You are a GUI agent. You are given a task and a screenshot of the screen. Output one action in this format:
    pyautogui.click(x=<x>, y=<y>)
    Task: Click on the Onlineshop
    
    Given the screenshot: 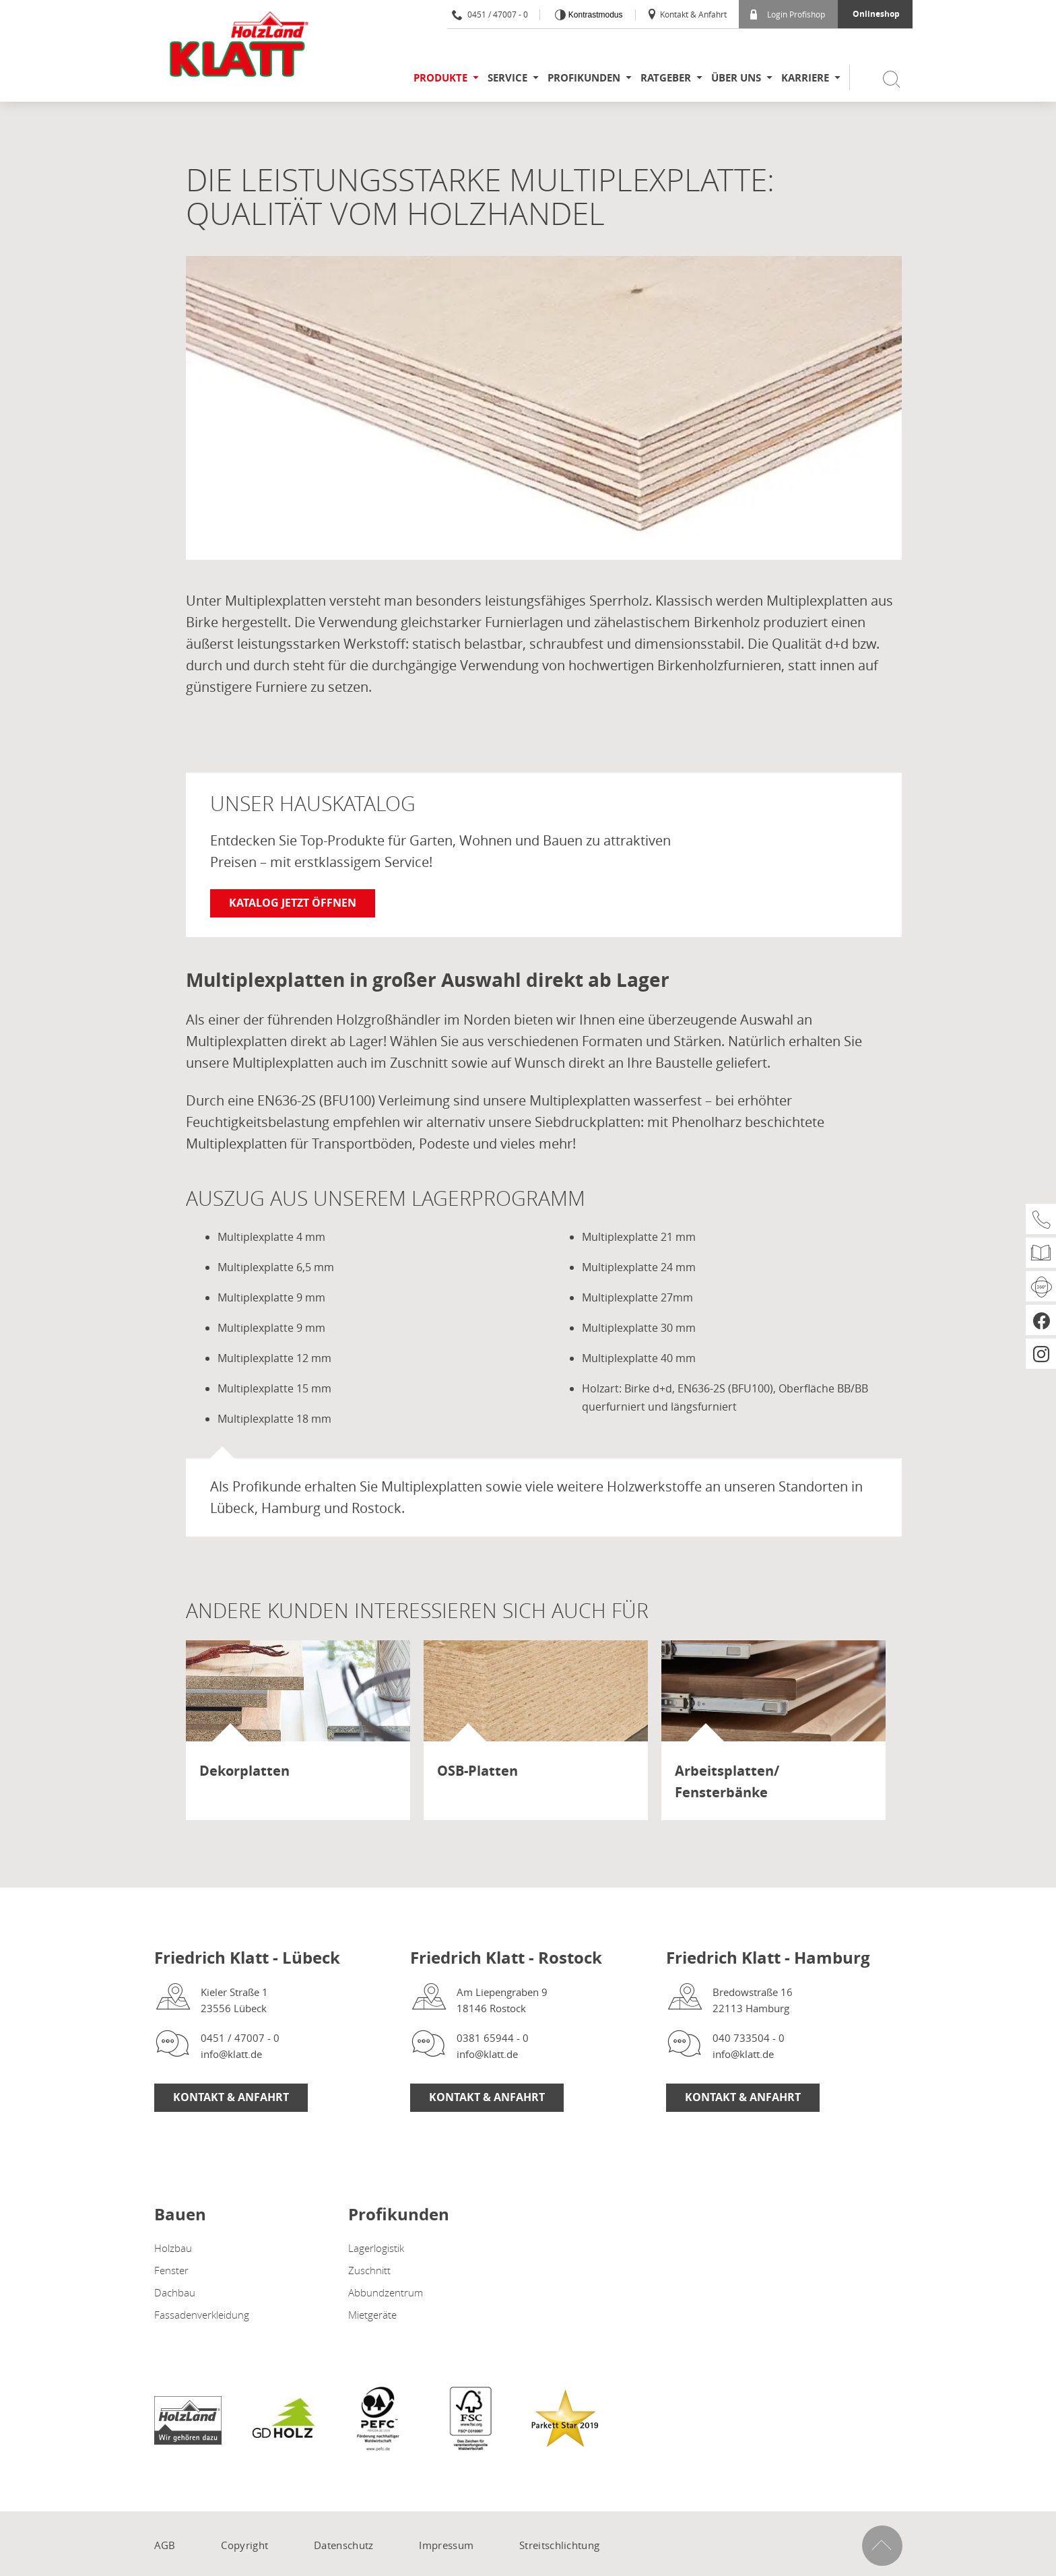 What is the action you would take?
    pyautogui.click(x=876, y=14)
    